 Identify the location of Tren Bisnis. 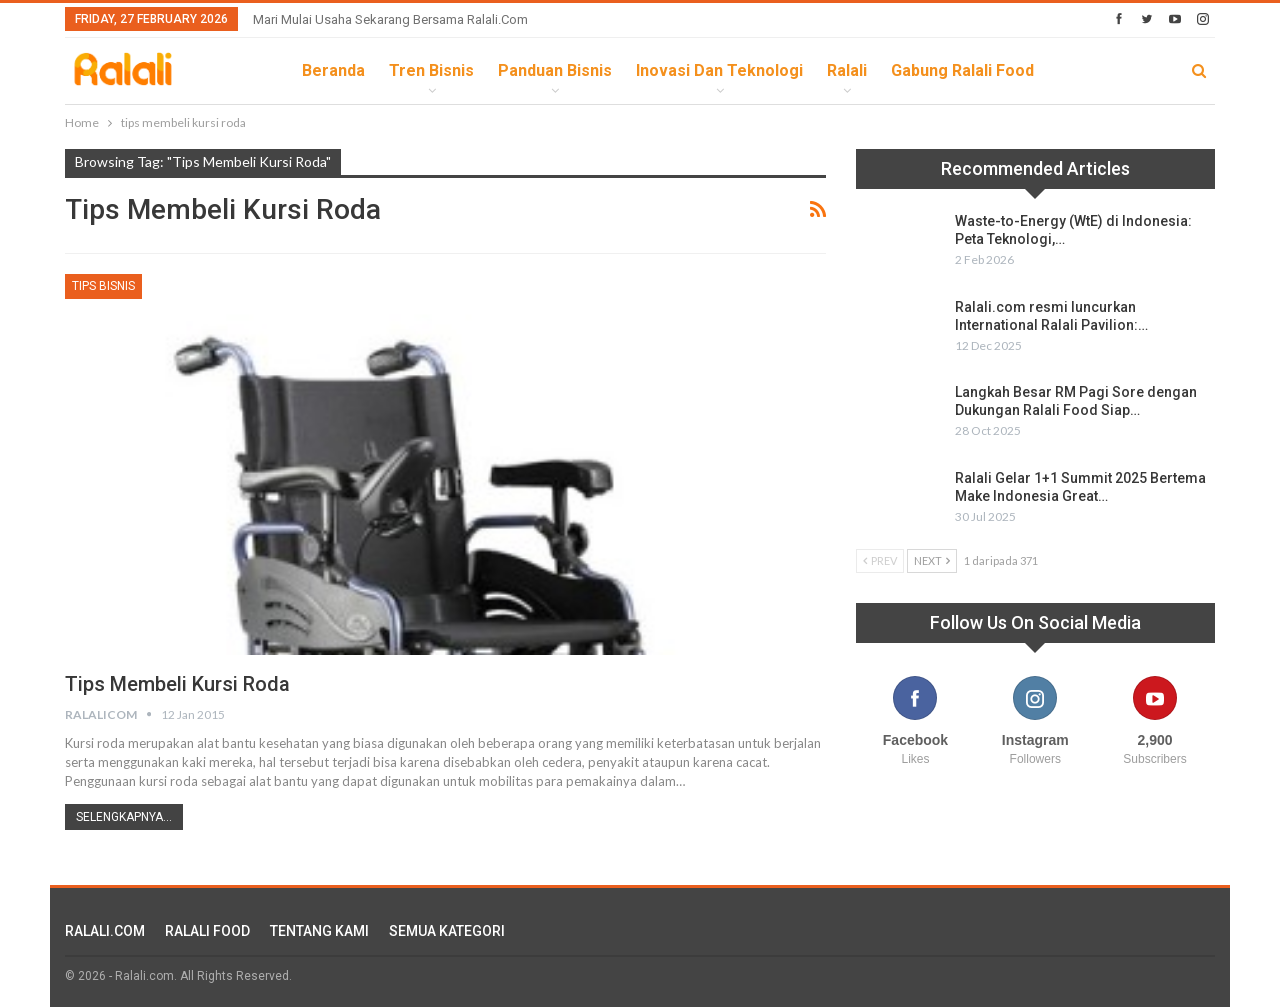
(431, 70).